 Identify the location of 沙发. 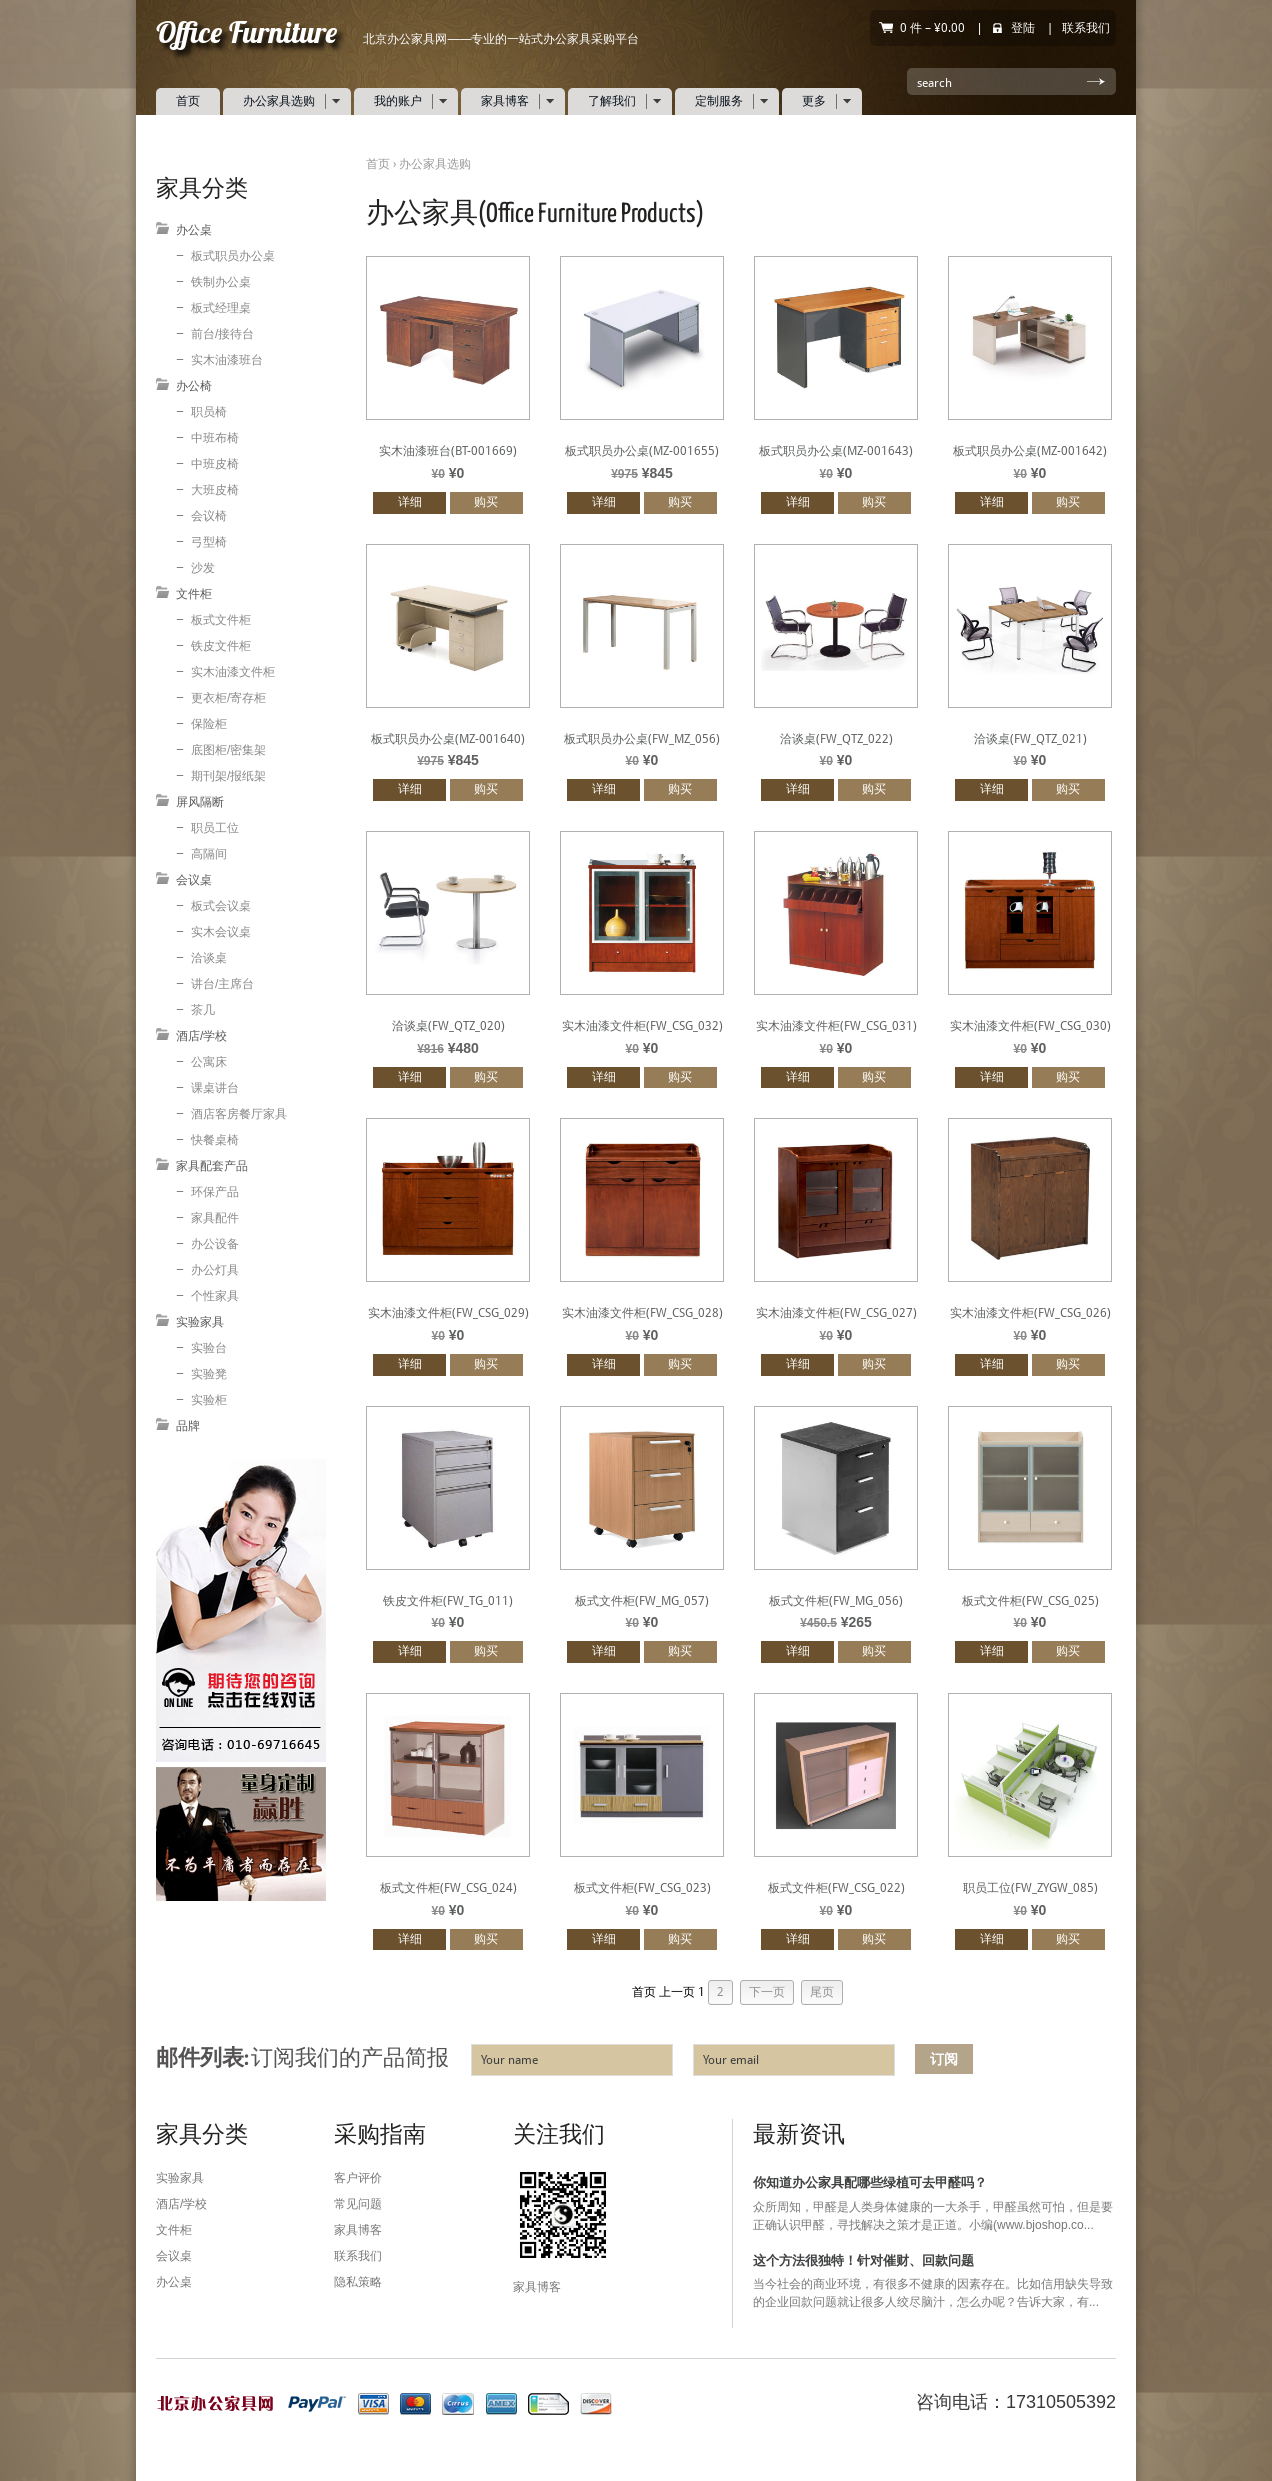
(203, 568).